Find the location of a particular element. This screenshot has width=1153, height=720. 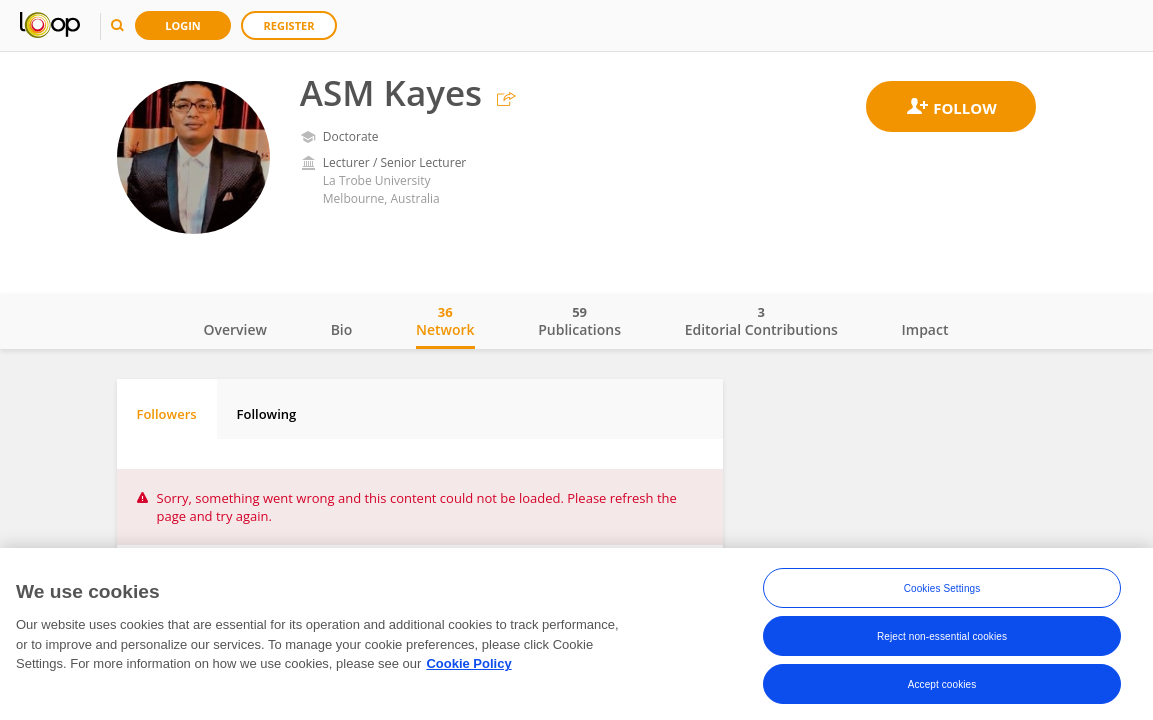

Bio is located at coordinates (342, 329).